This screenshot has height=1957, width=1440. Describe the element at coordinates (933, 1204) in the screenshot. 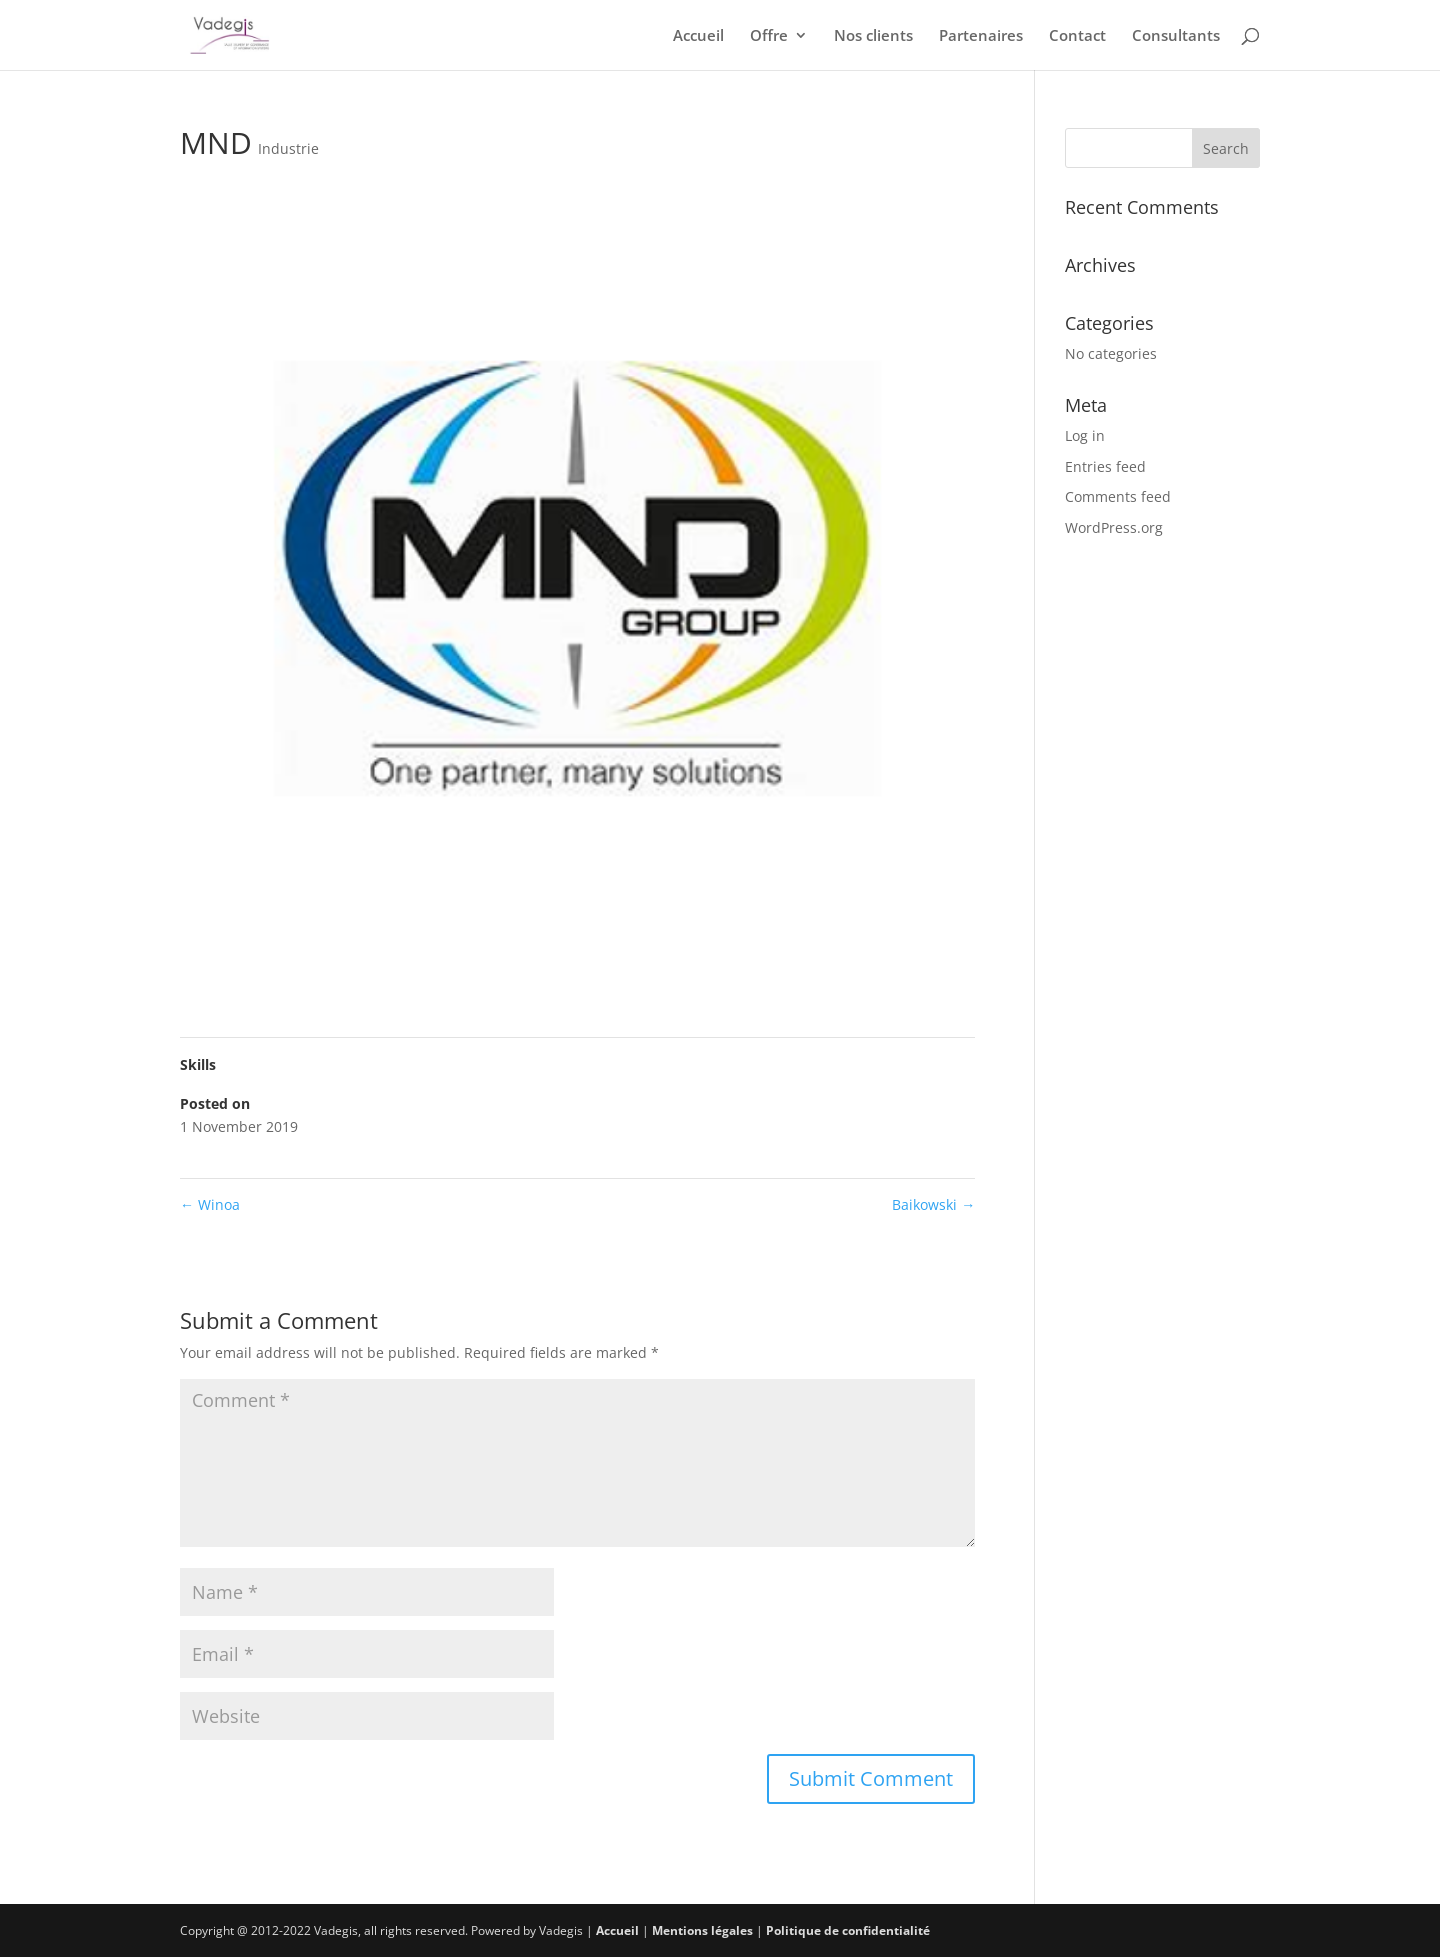

I see `Baikowski` at that location.